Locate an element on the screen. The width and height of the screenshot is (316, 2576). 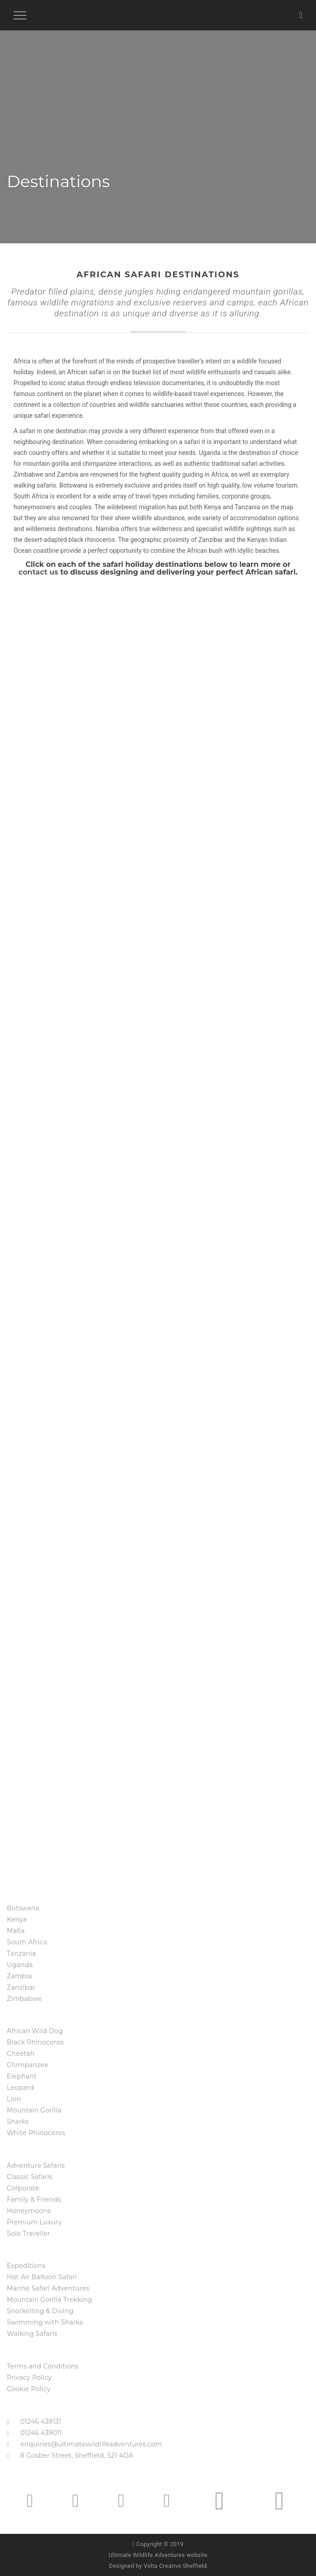
Cheetah is located at coordinates (20, 2053).